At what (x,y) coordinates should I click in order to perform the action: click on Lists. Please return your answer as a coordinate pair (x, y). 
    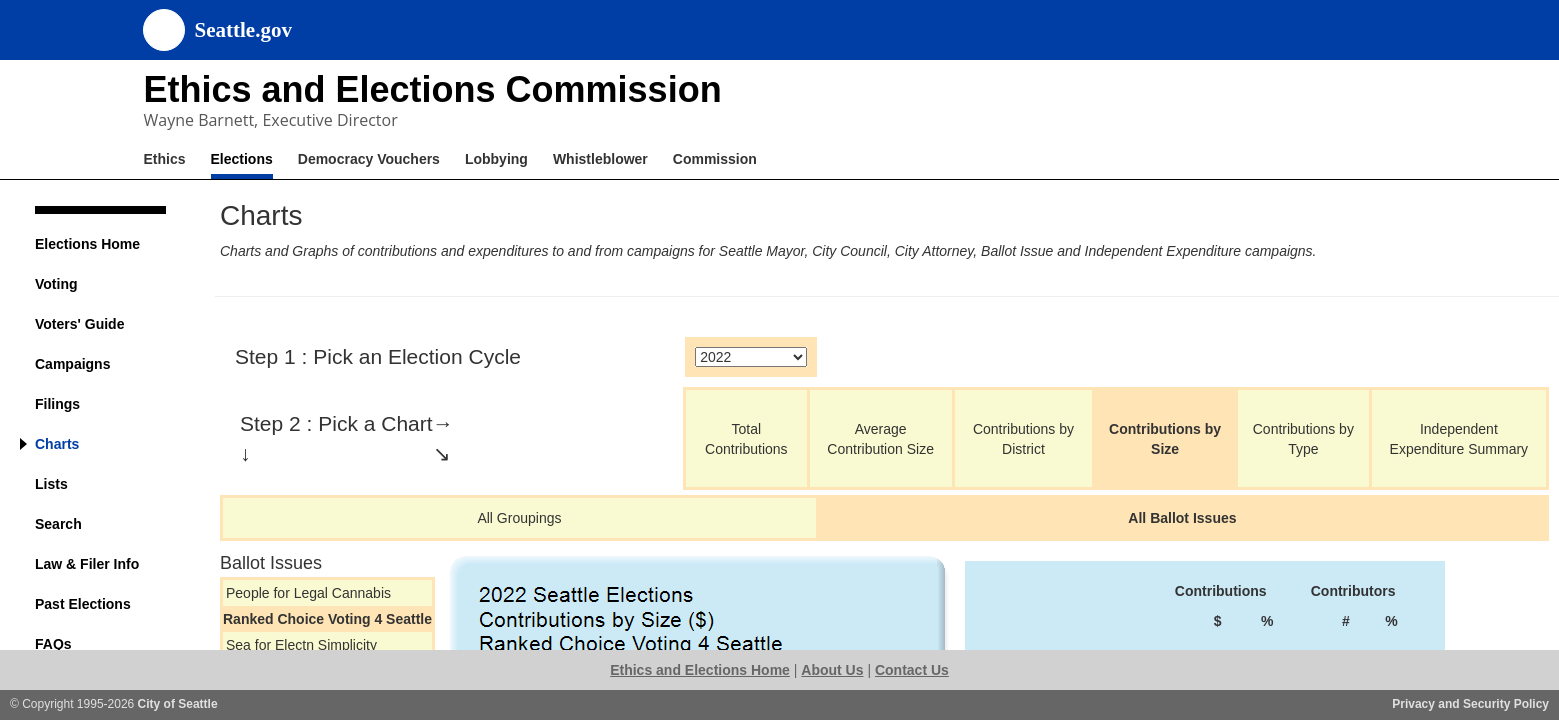
    Looking at the image, I should click on (51, 484).